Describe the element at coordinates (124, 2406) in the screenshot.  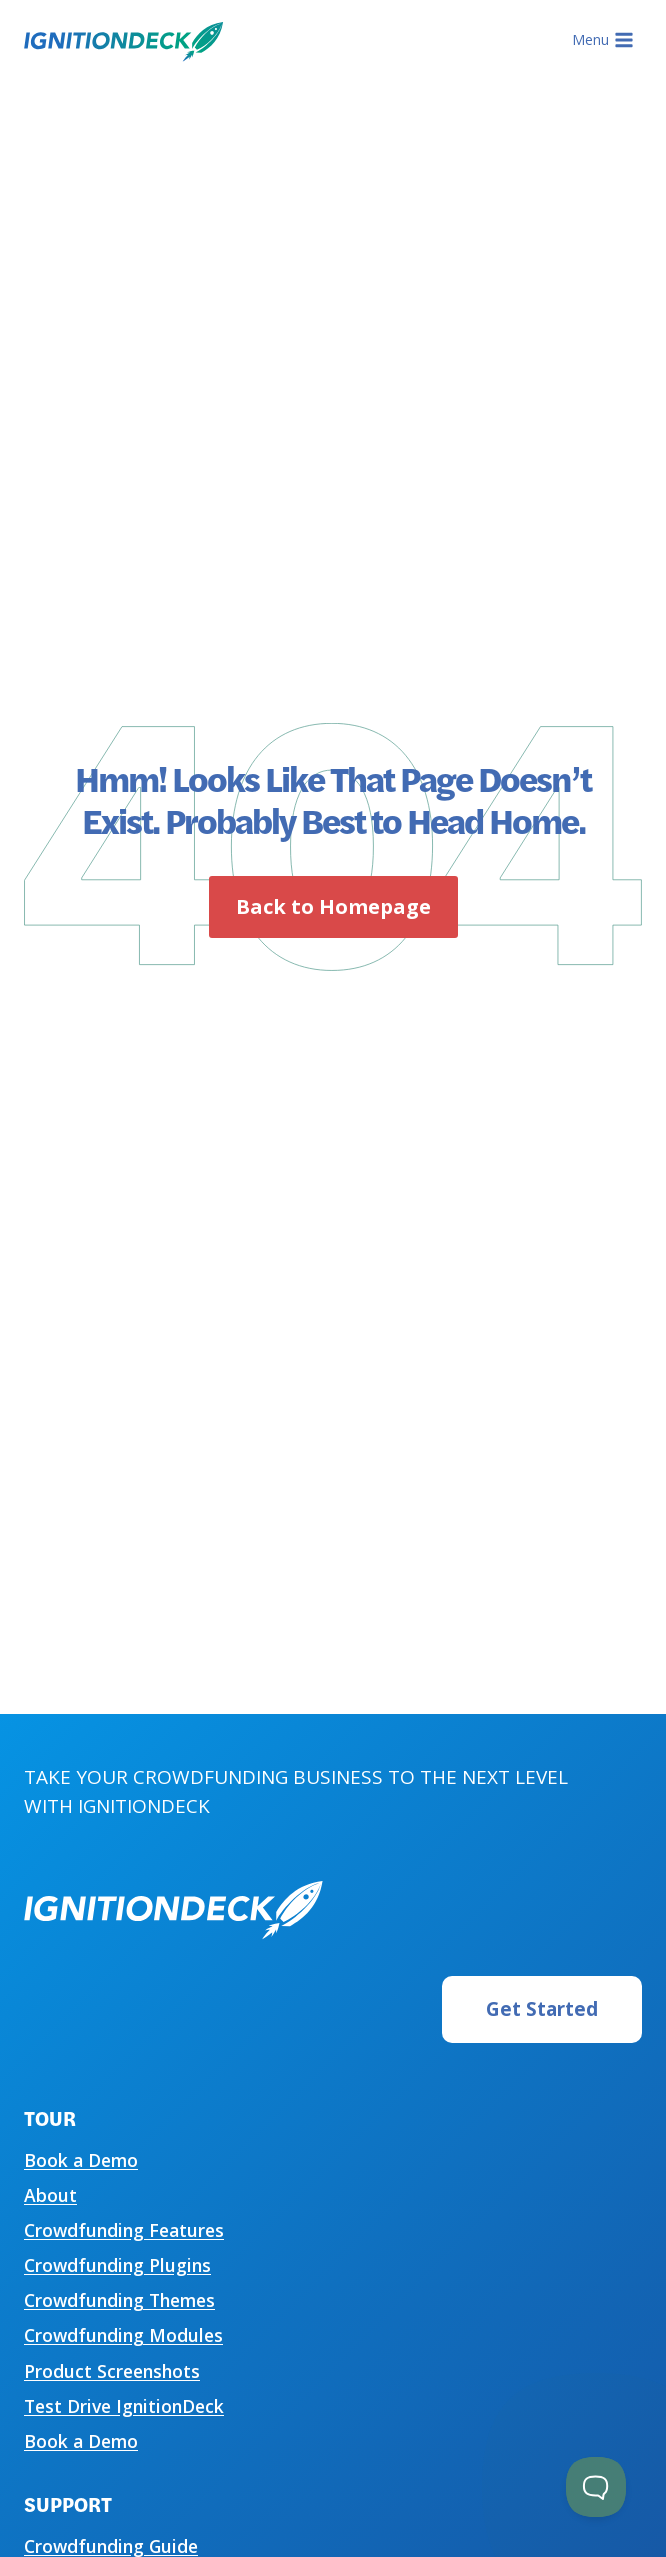
I see `Test Drive IgnitionDeck` at that location.